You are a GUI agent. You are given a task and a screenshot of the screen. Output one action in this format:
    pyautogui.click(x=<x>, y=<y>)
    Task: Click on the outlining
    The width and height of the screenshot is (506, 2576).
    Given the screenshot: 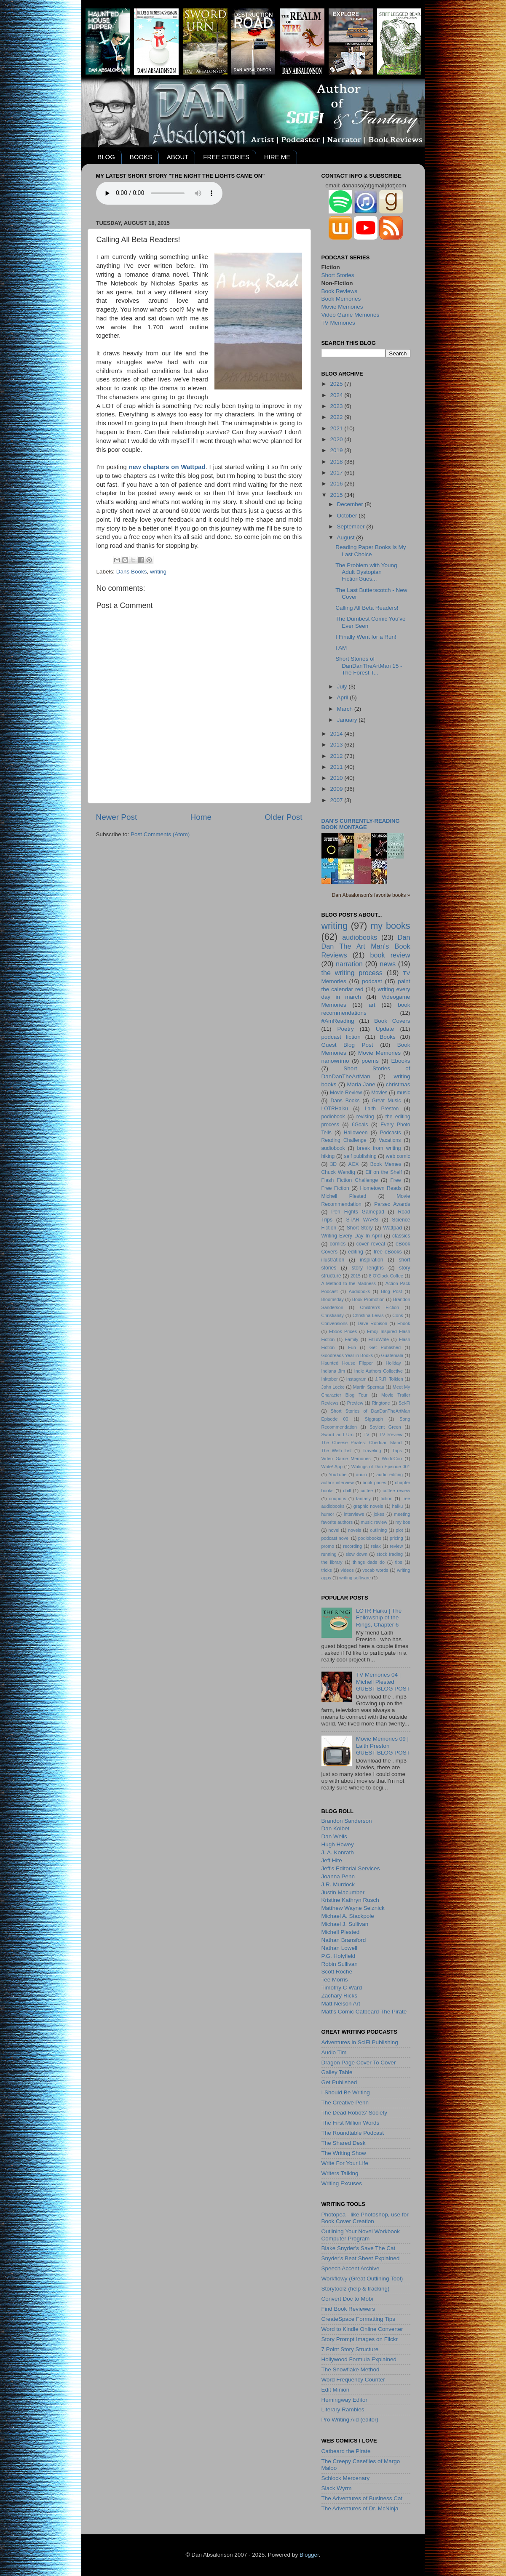 What is the action you would take?
    pyautogui.click(x=378, y=1530)
    